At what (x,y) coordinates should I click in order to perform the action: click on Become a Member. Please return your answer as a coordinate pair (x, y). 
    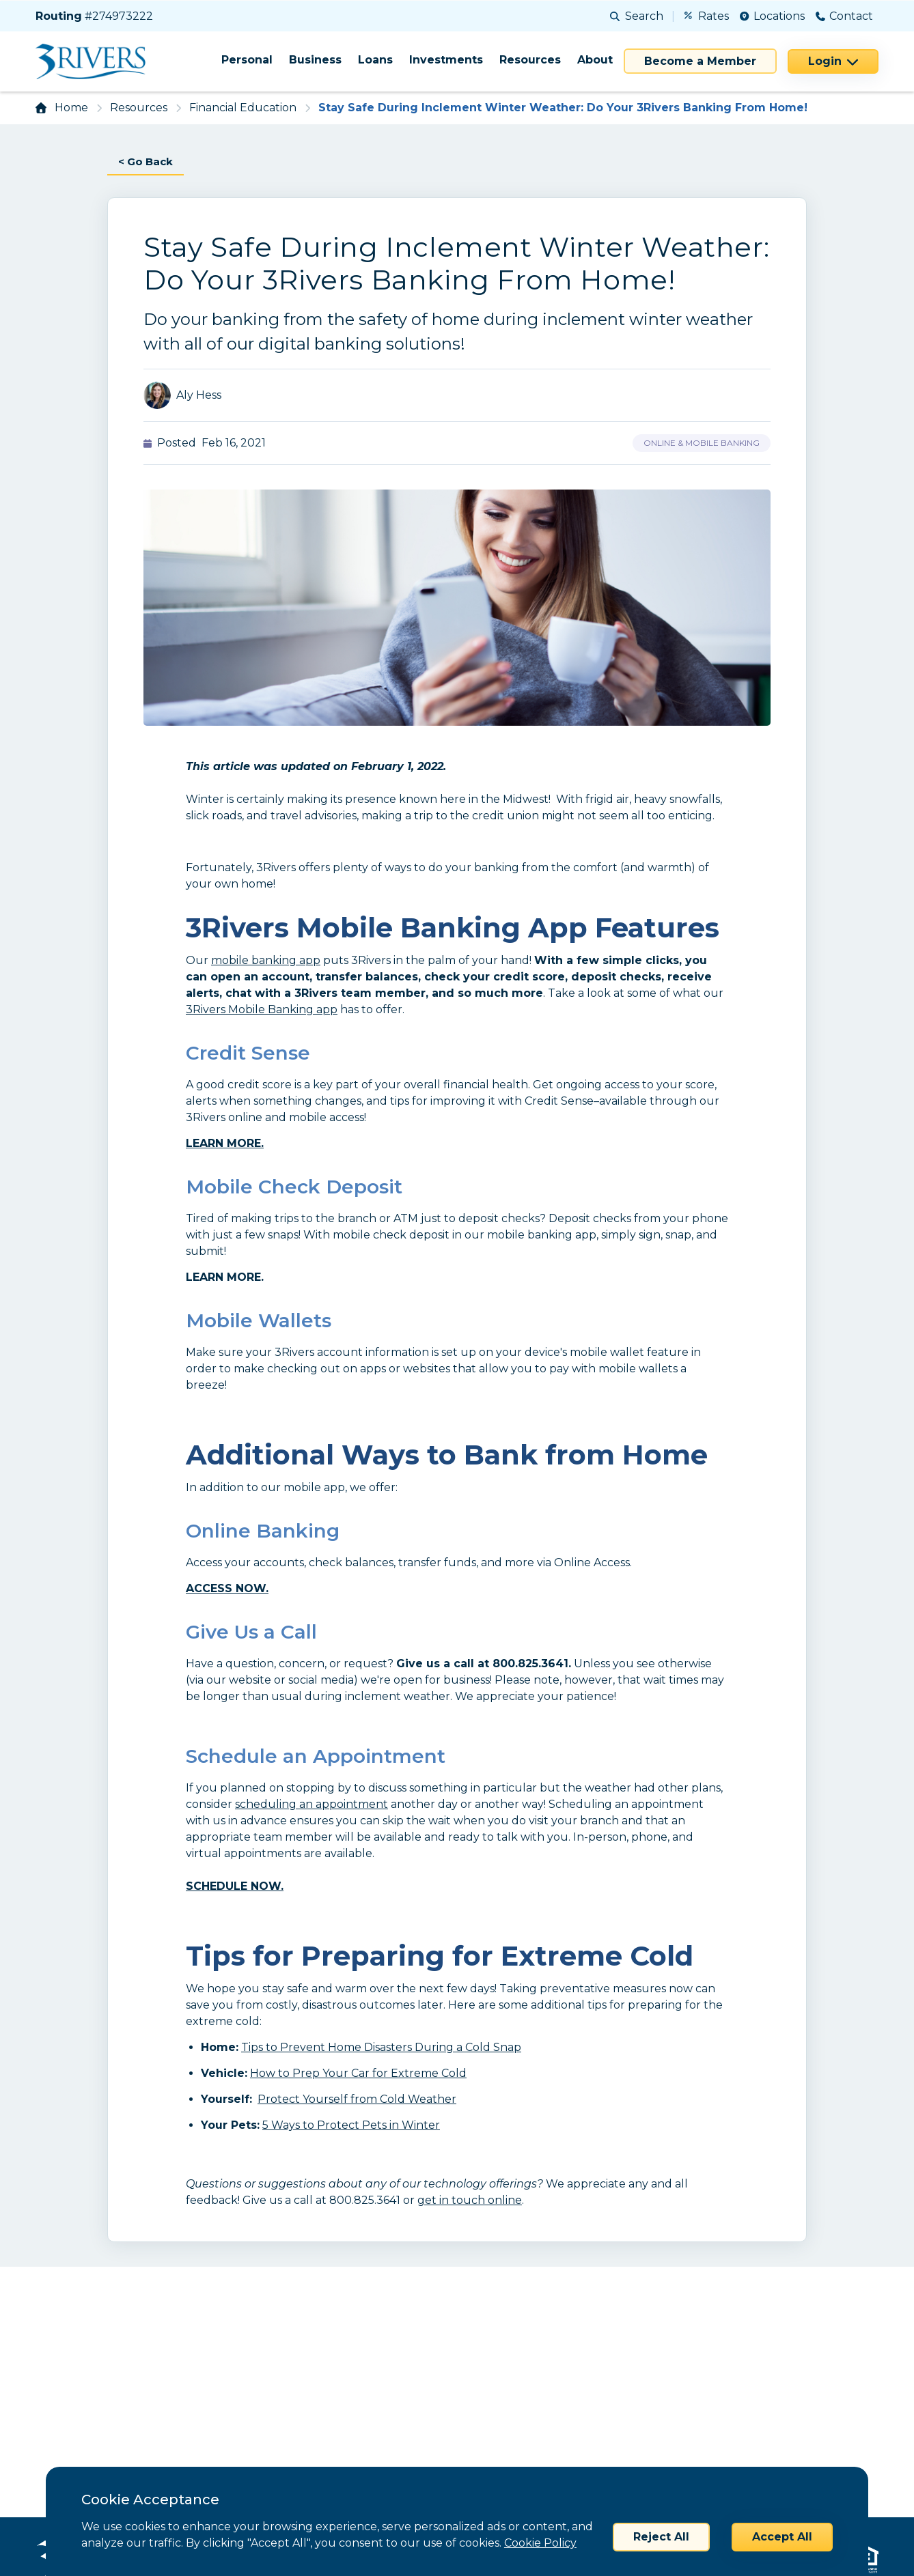
    Looking at the image, I should click on (700, 61).